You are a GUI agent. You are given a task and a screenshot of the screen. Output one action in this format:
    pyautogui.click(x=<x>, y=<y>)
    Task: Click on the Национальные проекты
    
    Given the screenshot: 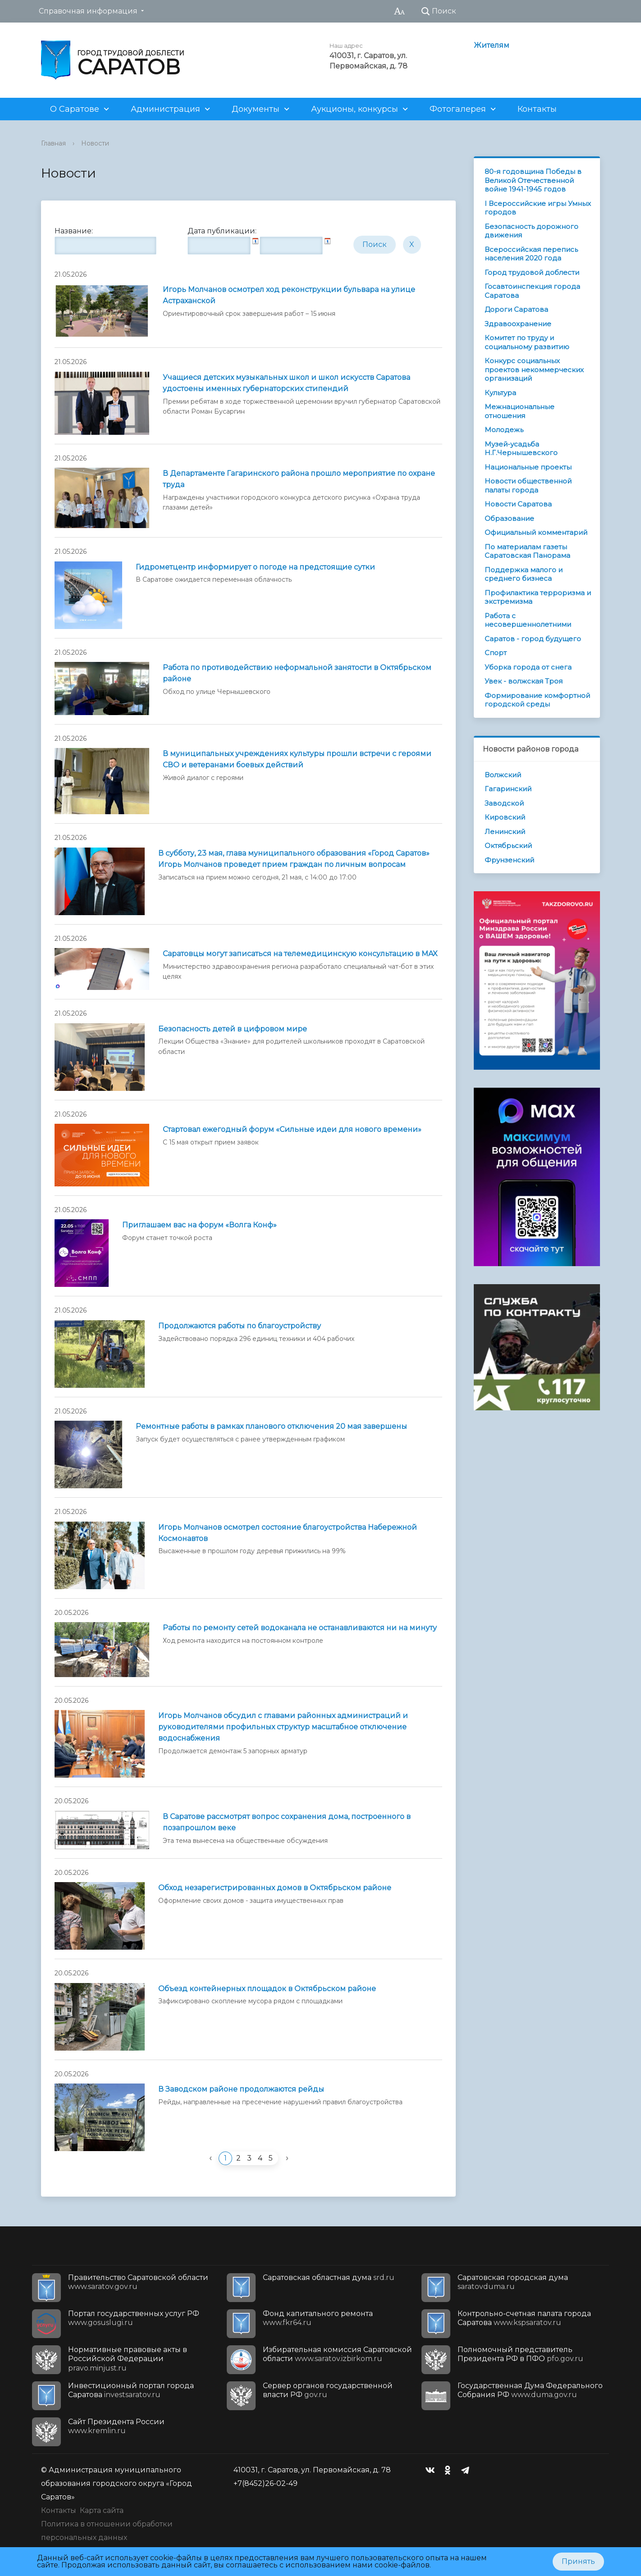 What is the action you would take?
    pyautogui.click(x=528, y=467)
    